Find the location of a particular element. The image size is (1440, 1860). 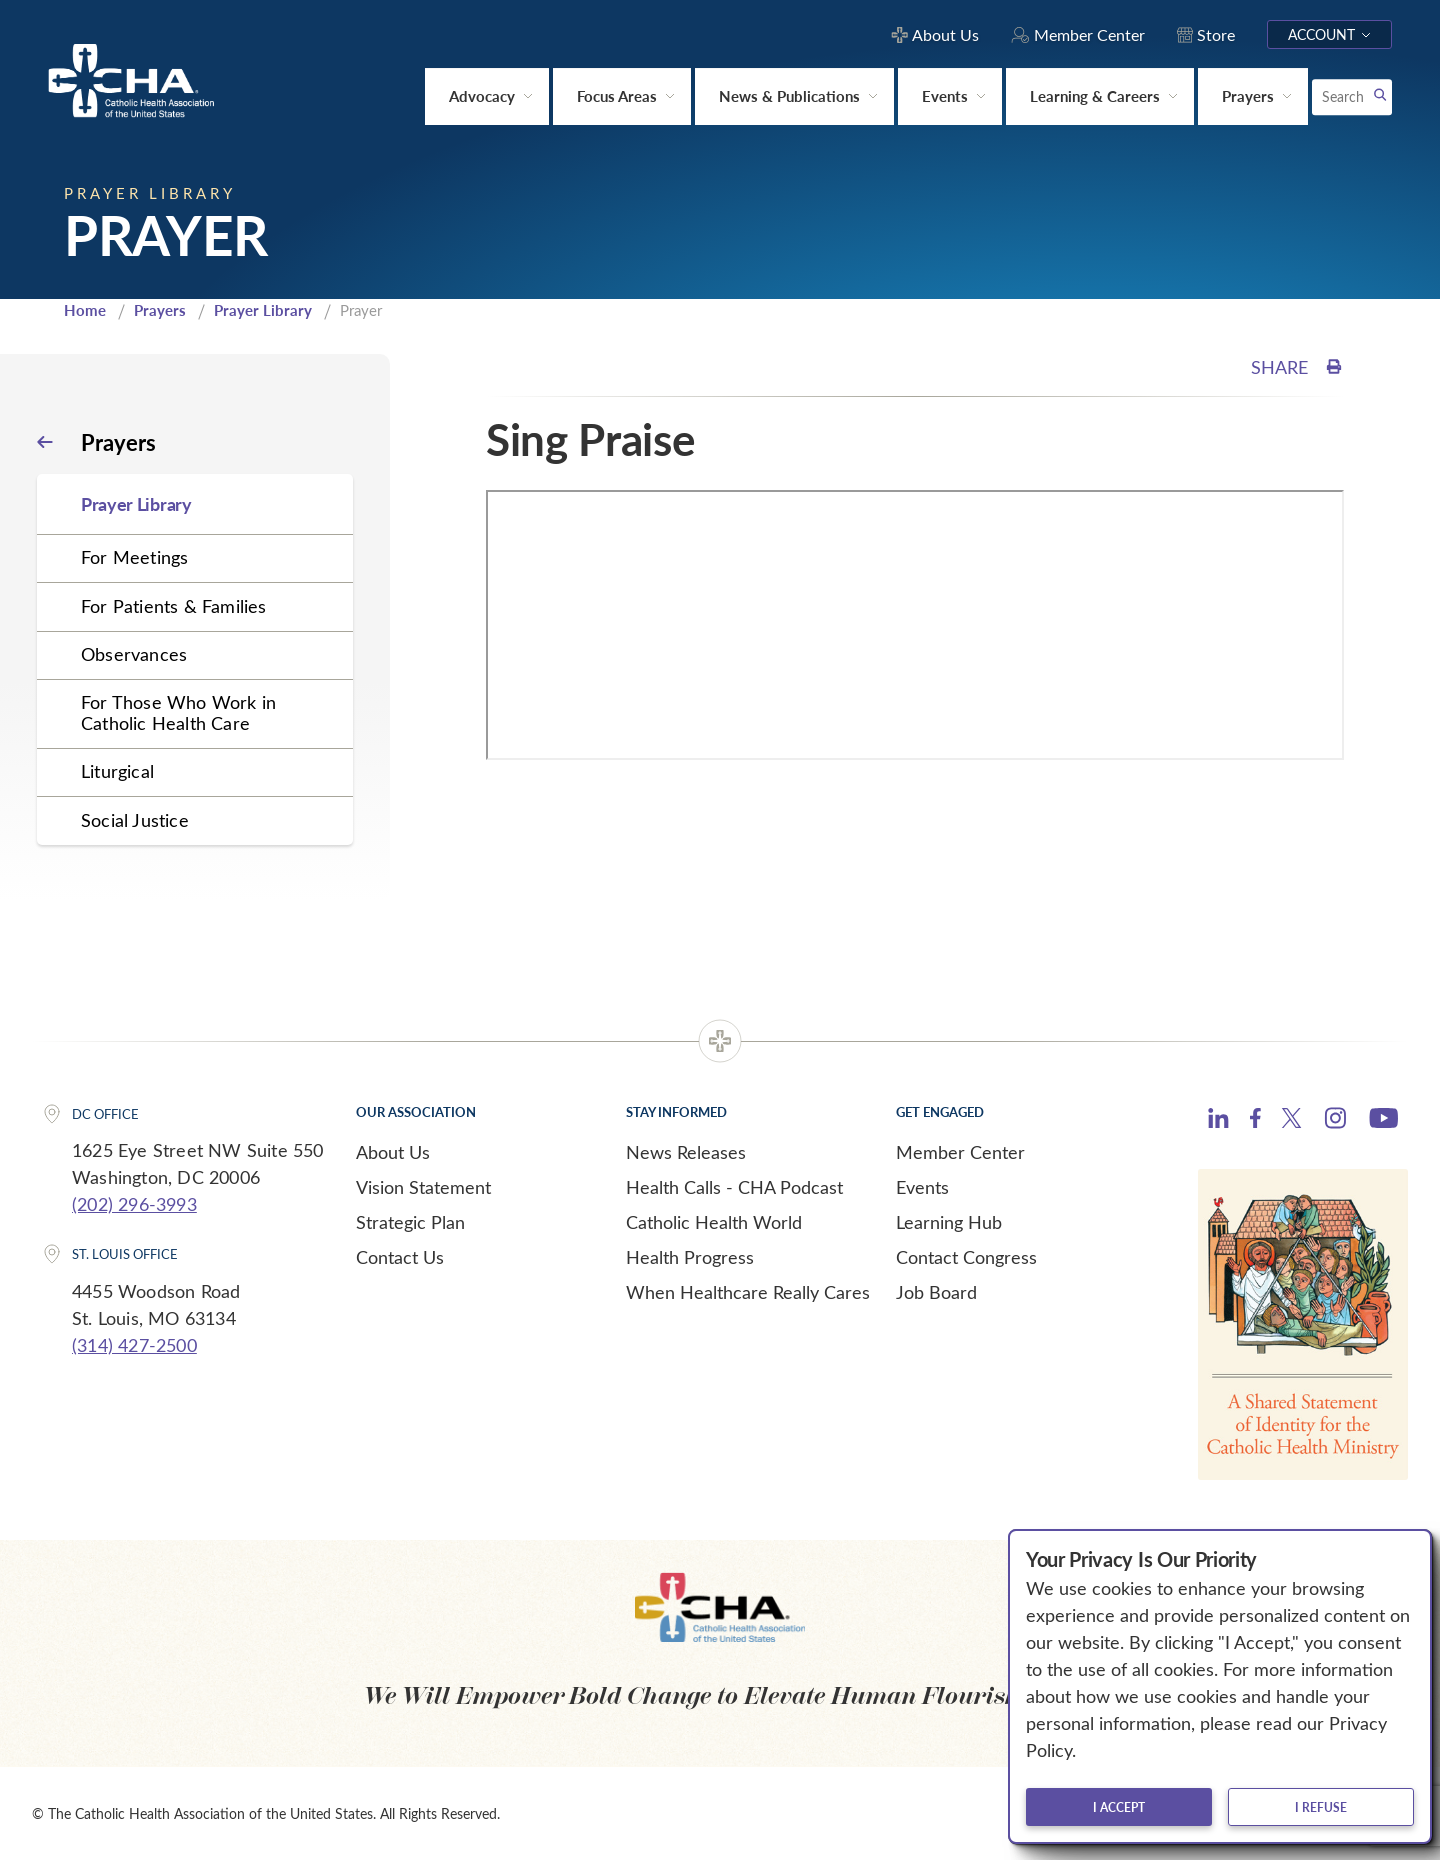

News Releases is located at coordinates (686, 1152).